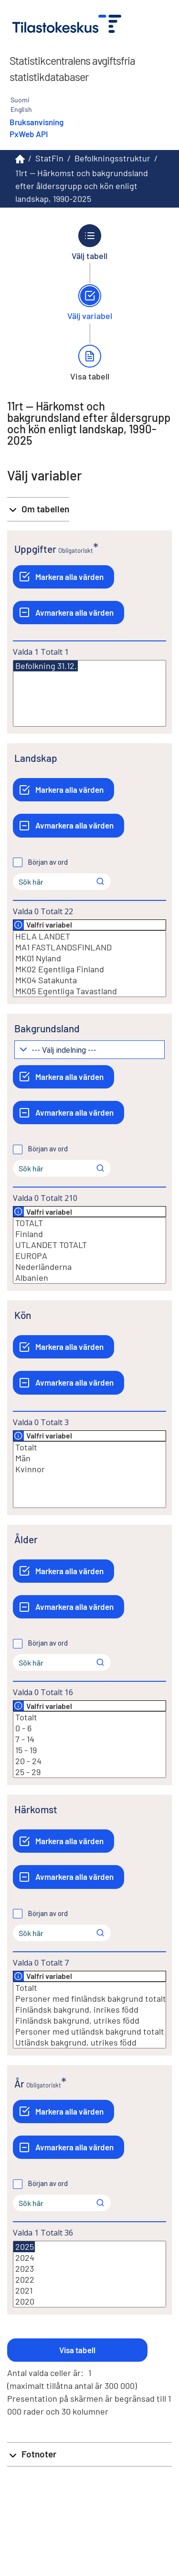  Describe the element at coordinates (89, 1255) in the screenshot. I see `EUROPA` at that location.